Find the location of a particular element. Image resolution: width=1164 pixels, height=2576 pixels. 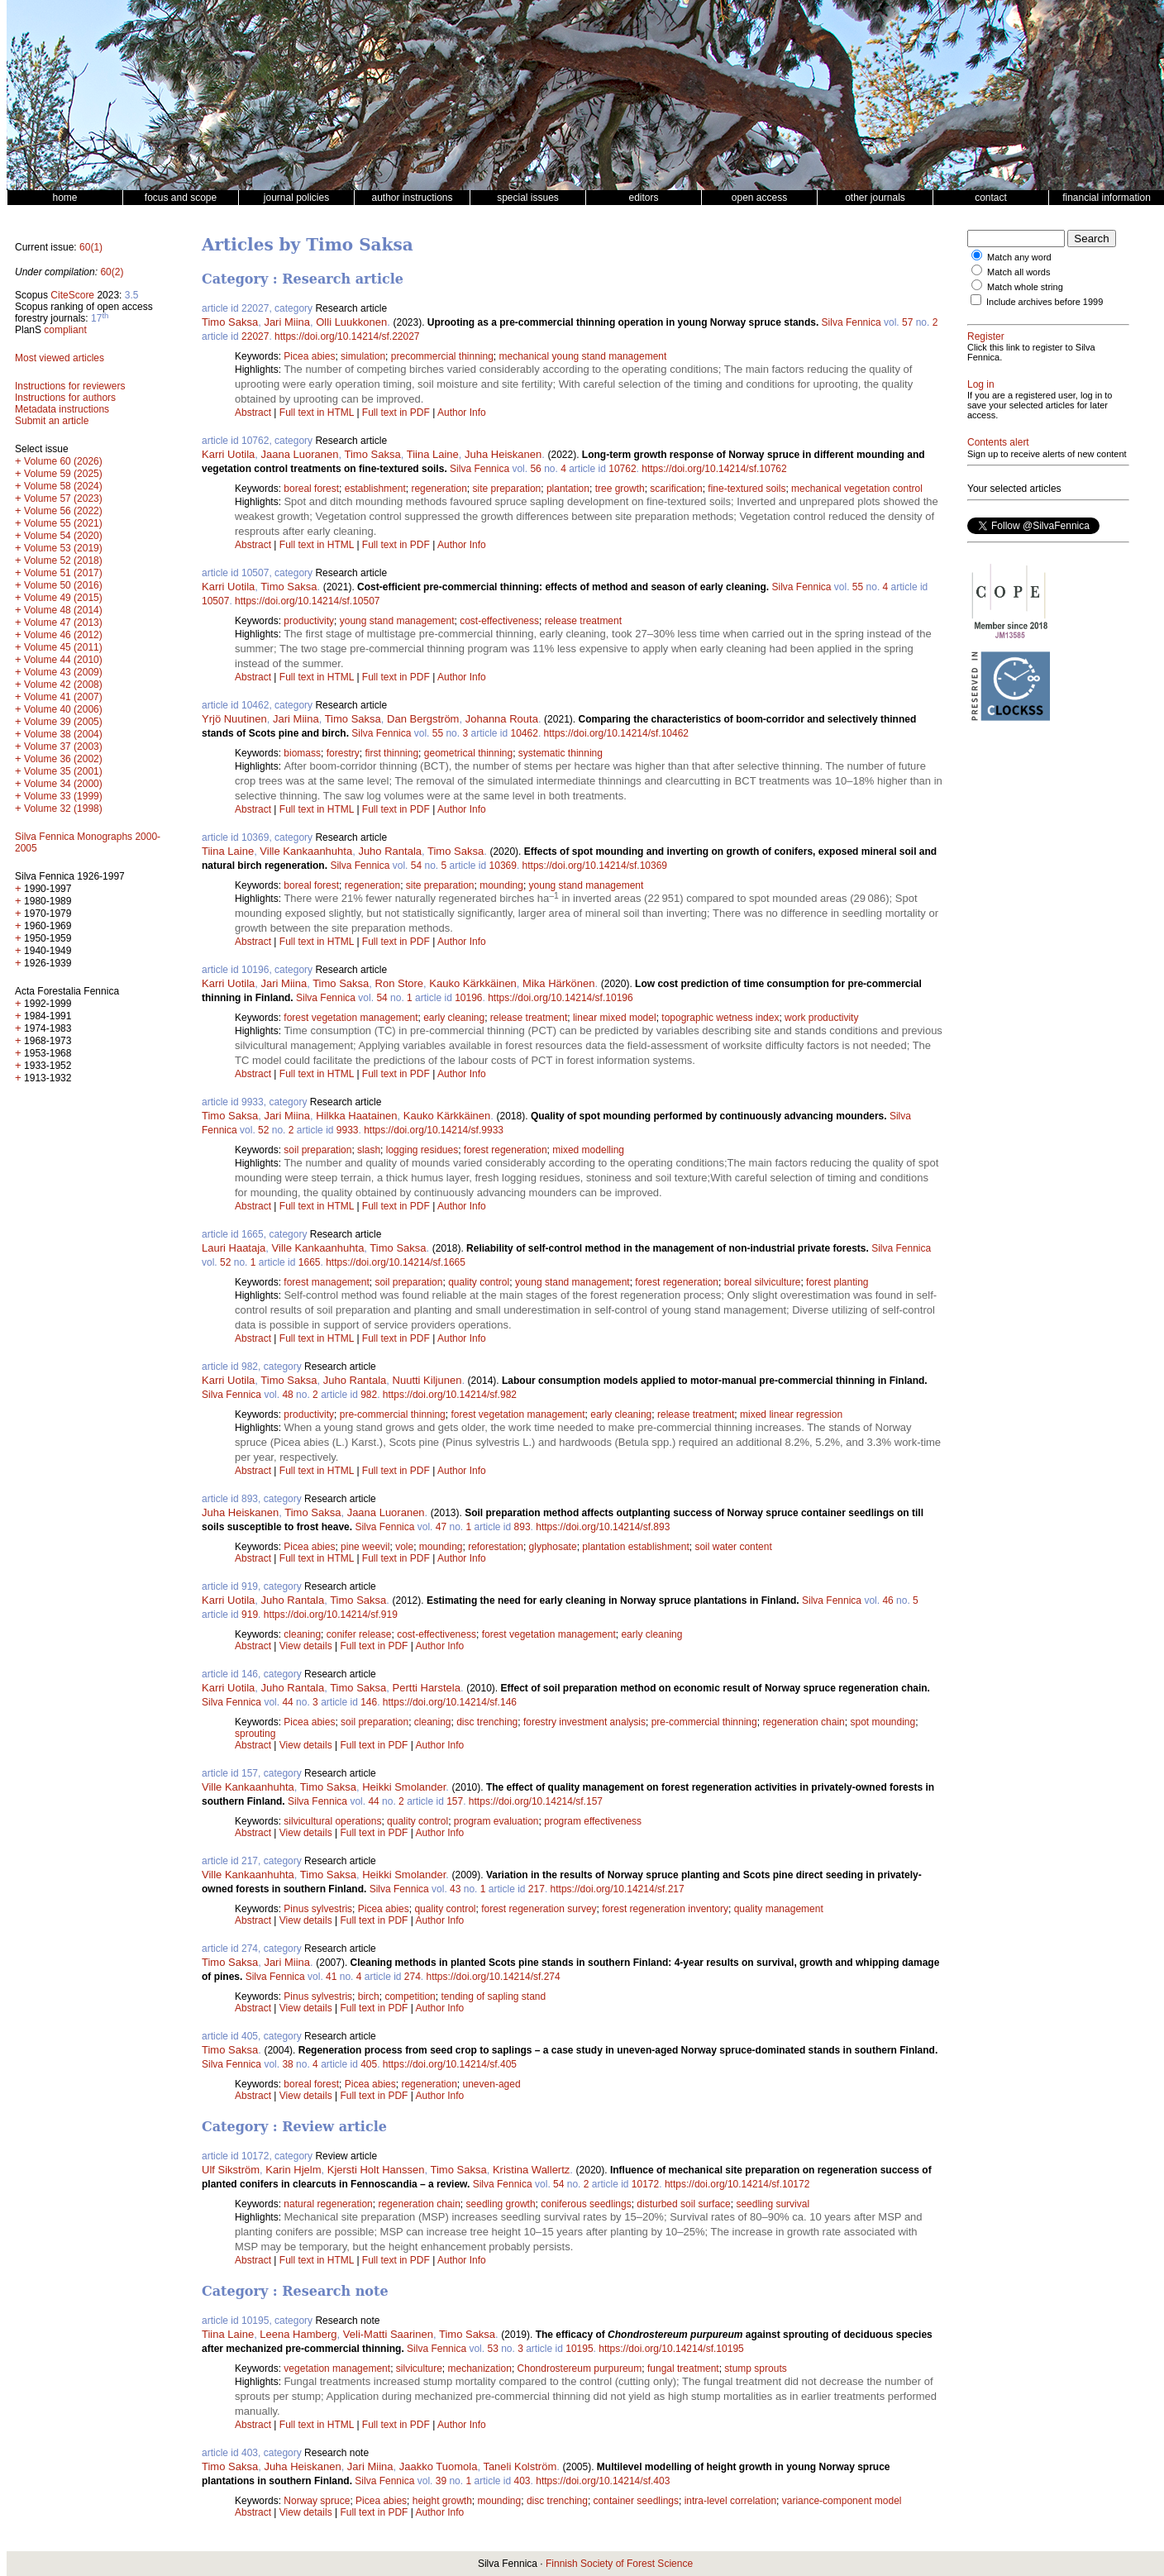

9933 is located at coordinates (347, 1130).